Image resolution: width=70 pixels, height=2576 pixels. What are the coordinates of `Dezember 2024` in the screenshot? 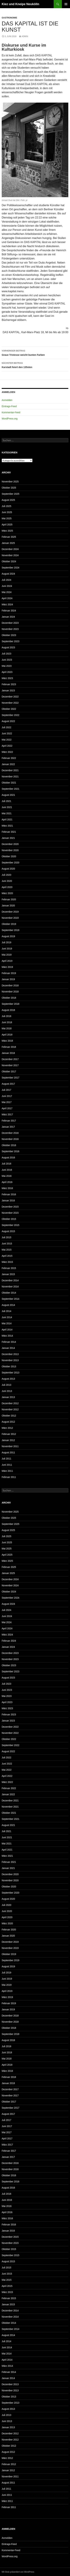 It's located at (10, 549).